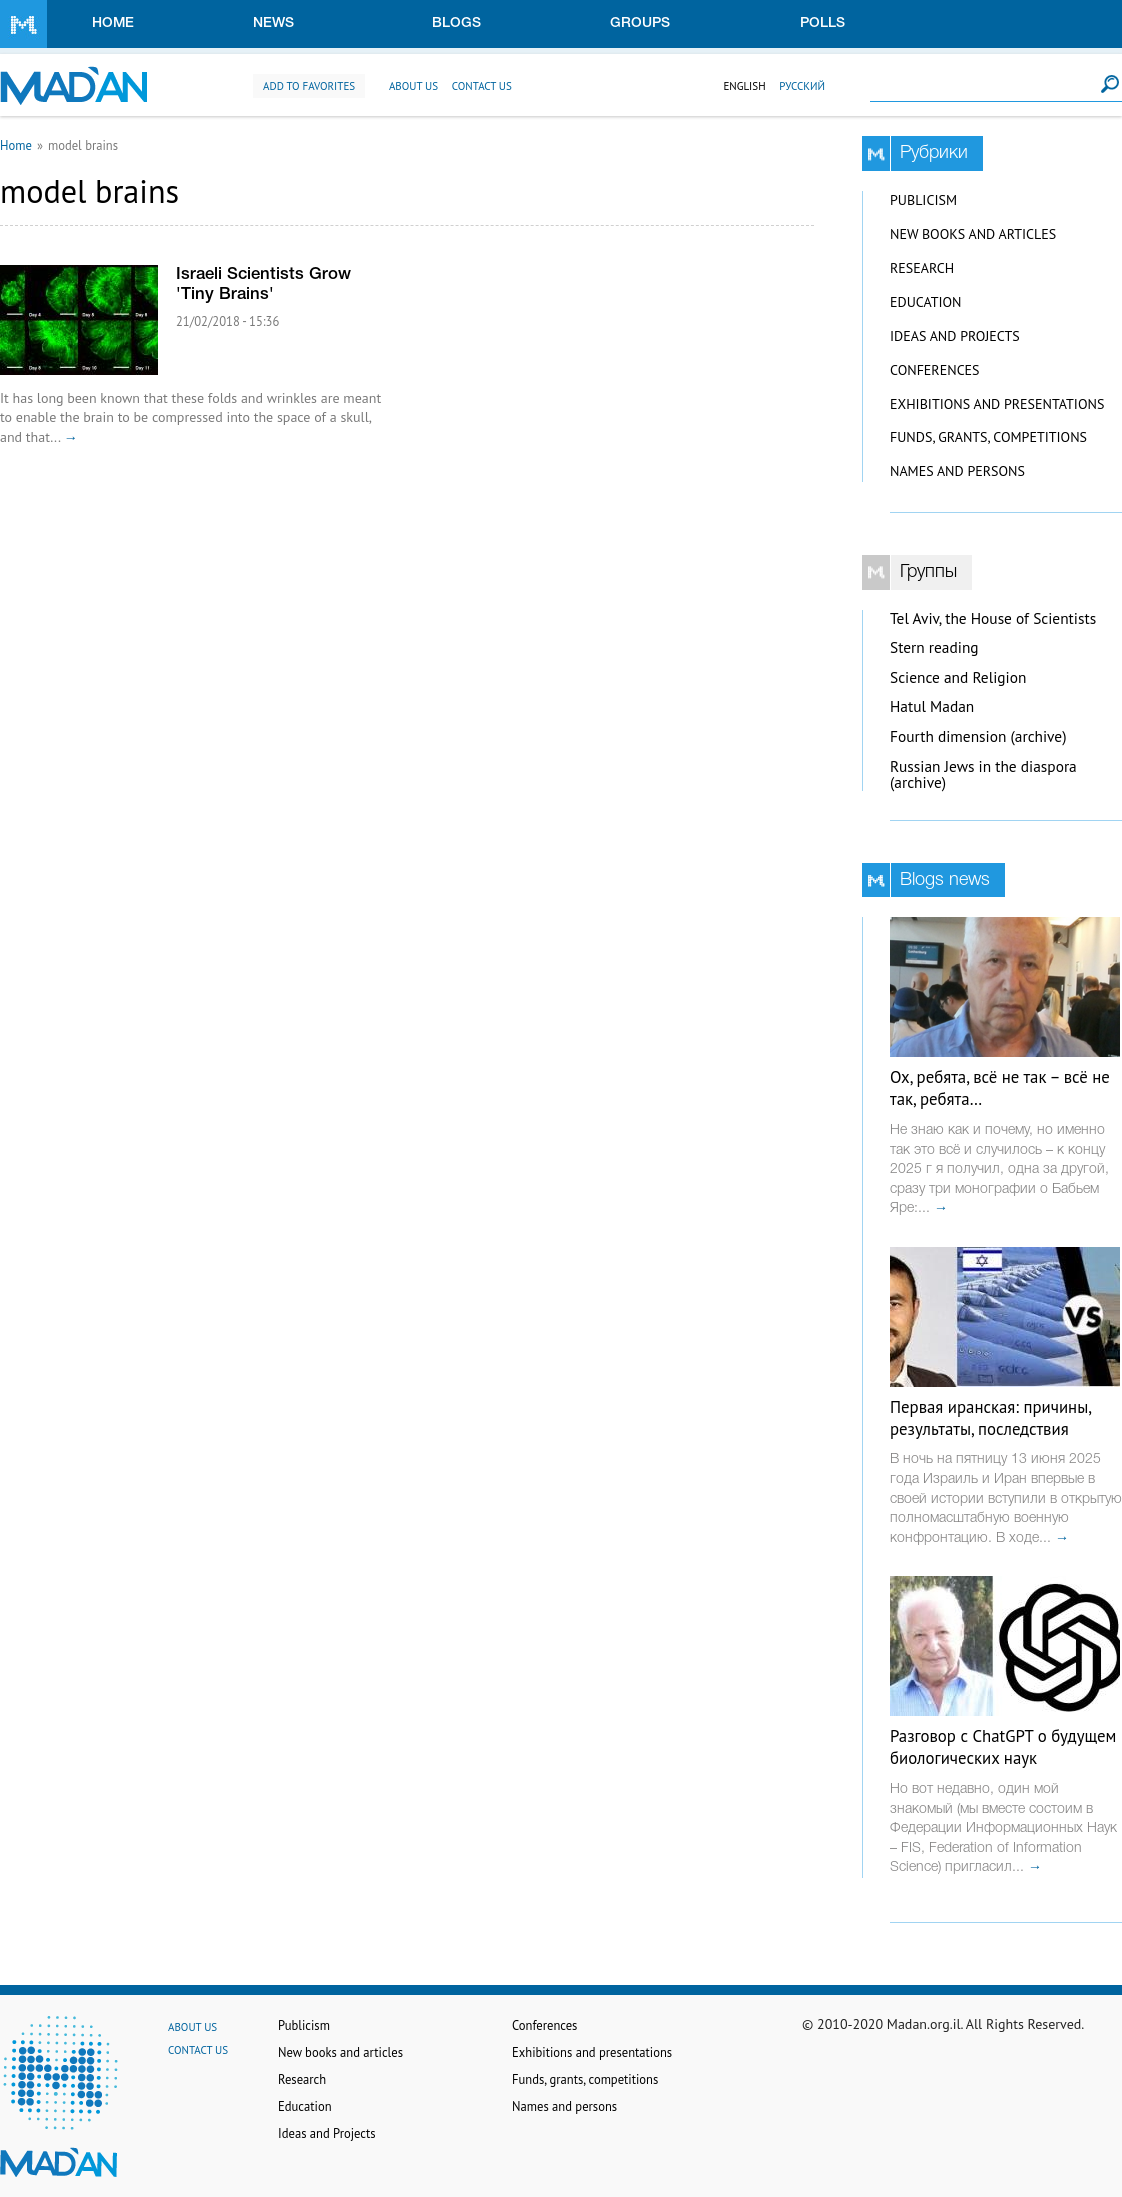 Image resolution: width=1122 pixels, height=2197 pixels. What do you see at coordinates (113, 23) in the screenshot?
I see `Home` at bounding box center [113, 23].